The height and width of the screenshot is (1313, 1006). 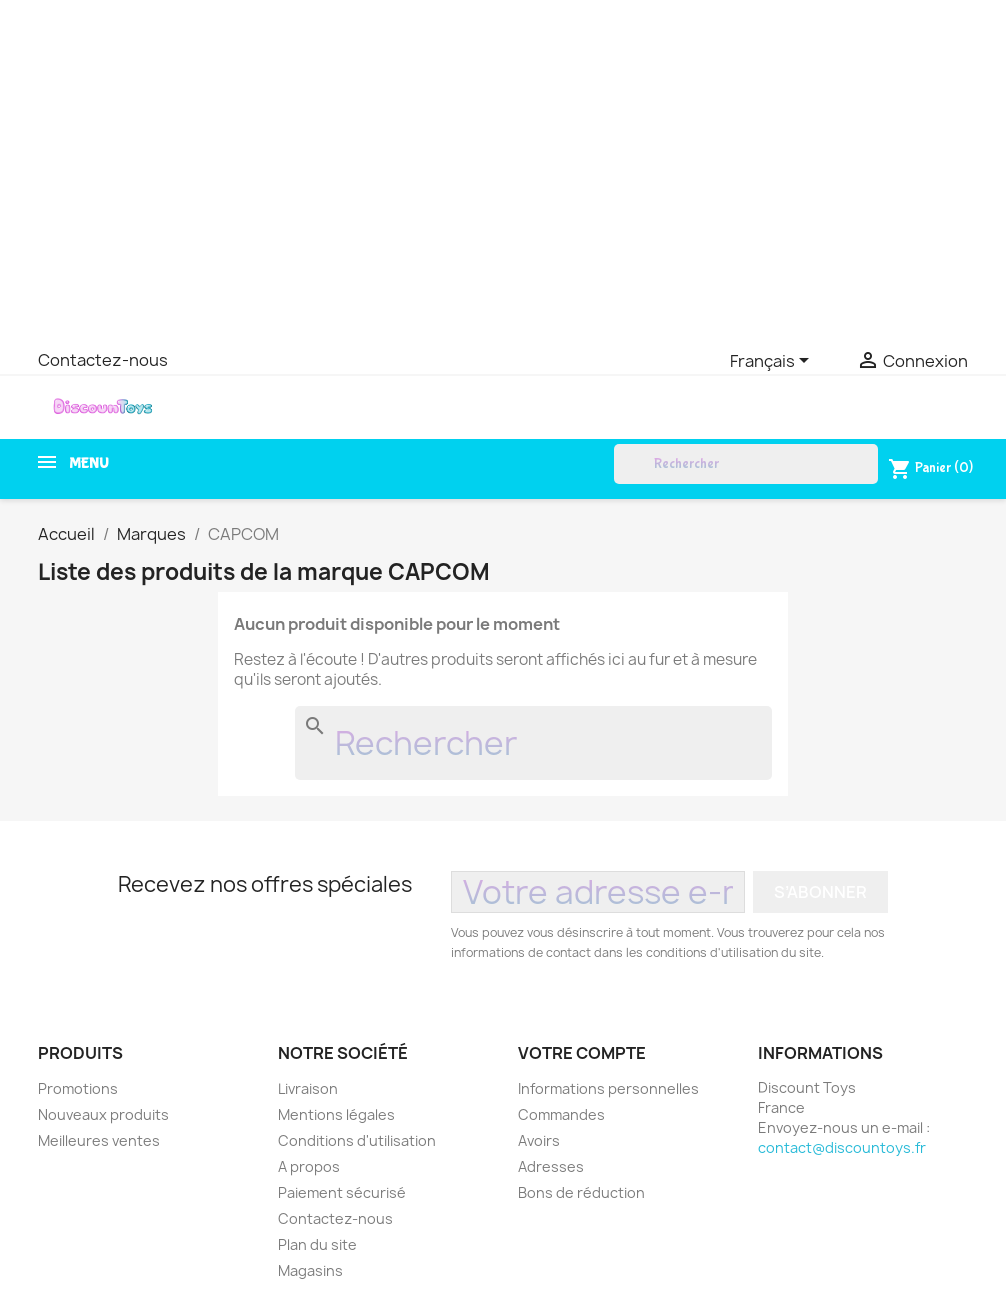 What do you see at coordinates (608, 1088) in the screenshot?
I see `Informations personnelles` at bounding box center [608, 1088].